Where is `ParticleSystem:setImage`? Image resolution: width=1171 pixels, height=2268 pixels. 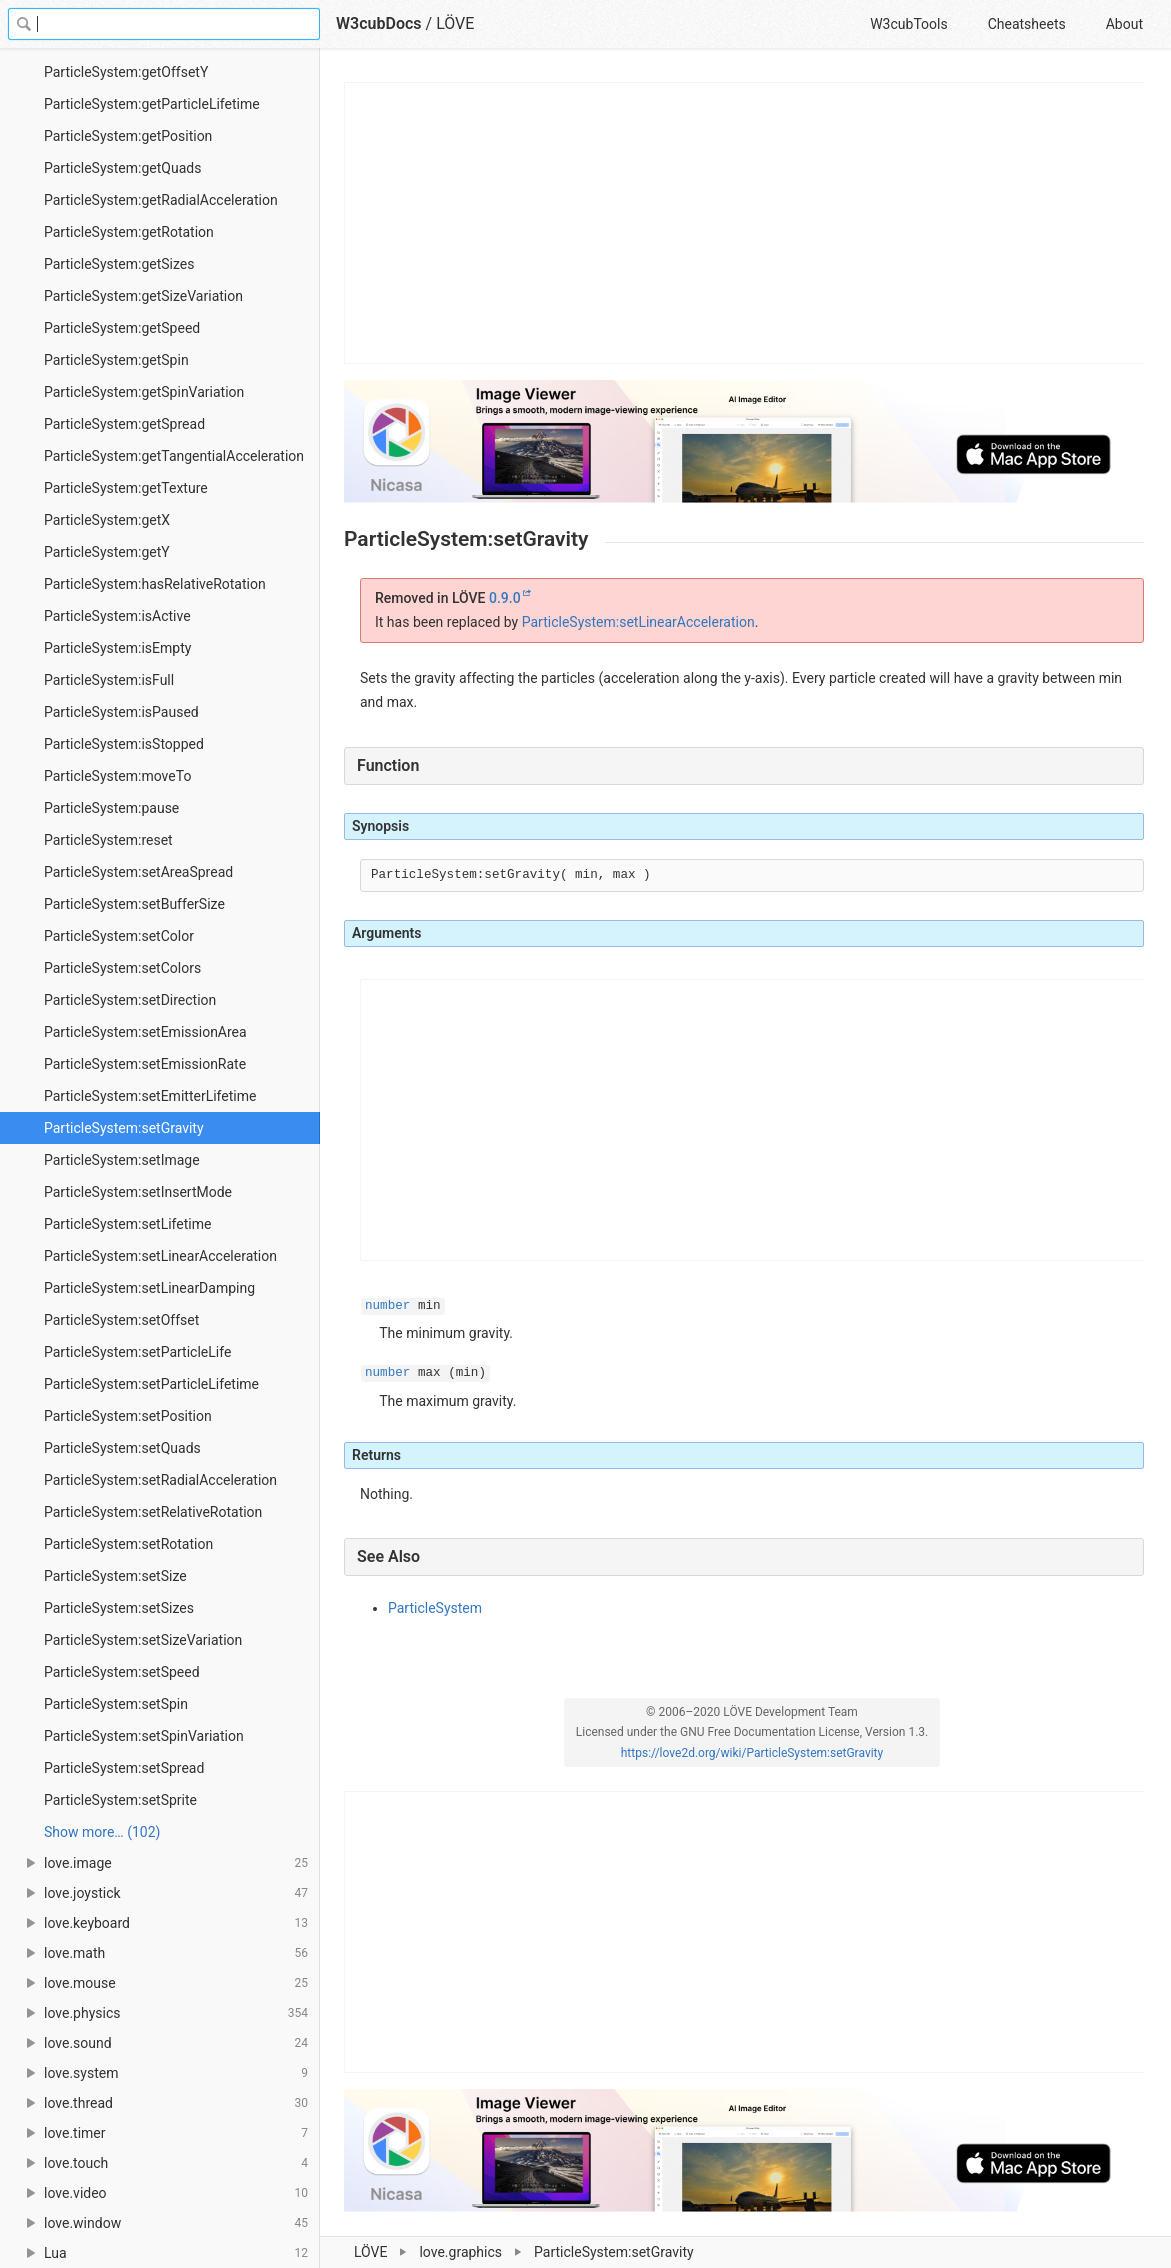 ParticleSystem:setImage is located at coordinates (122, 1160).